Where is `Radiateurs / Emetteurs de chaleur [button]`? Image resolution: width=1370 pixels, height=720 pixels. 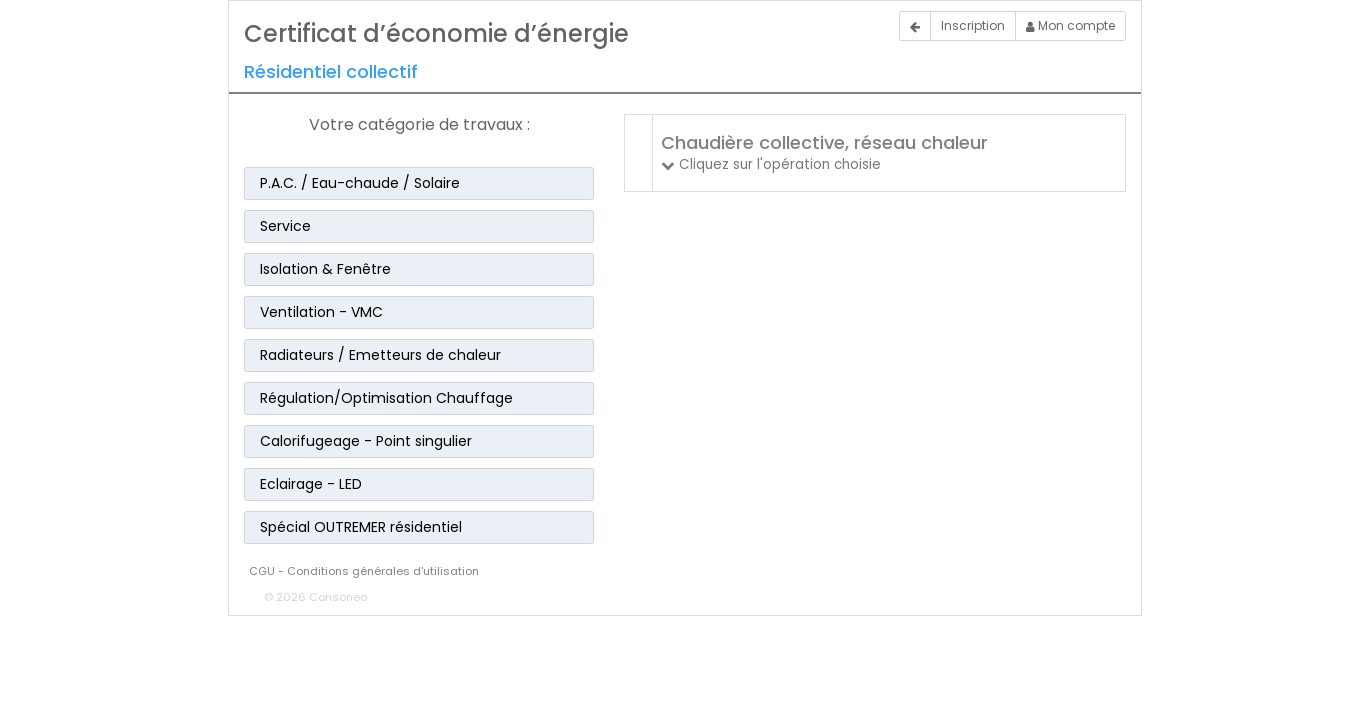
Radiateurs / Emetteurs de chaleur [button] is located at coordinates (380, 355).